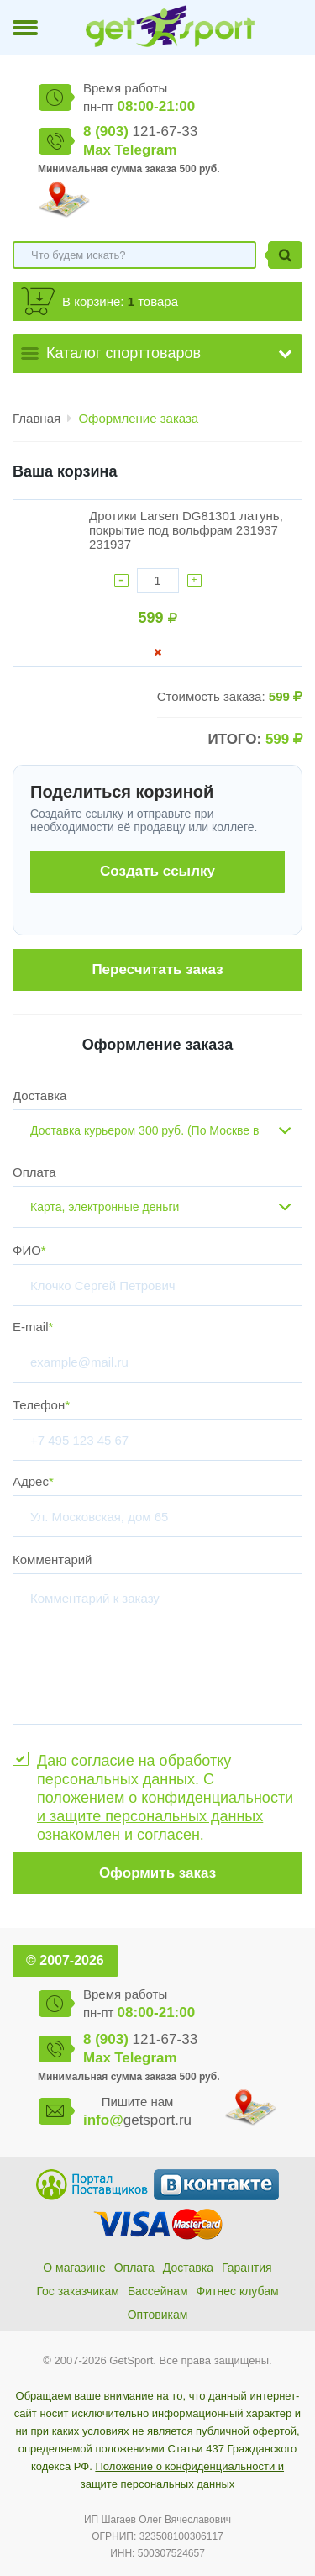  I want to click on Оформить заказ, so click(157, 1873).